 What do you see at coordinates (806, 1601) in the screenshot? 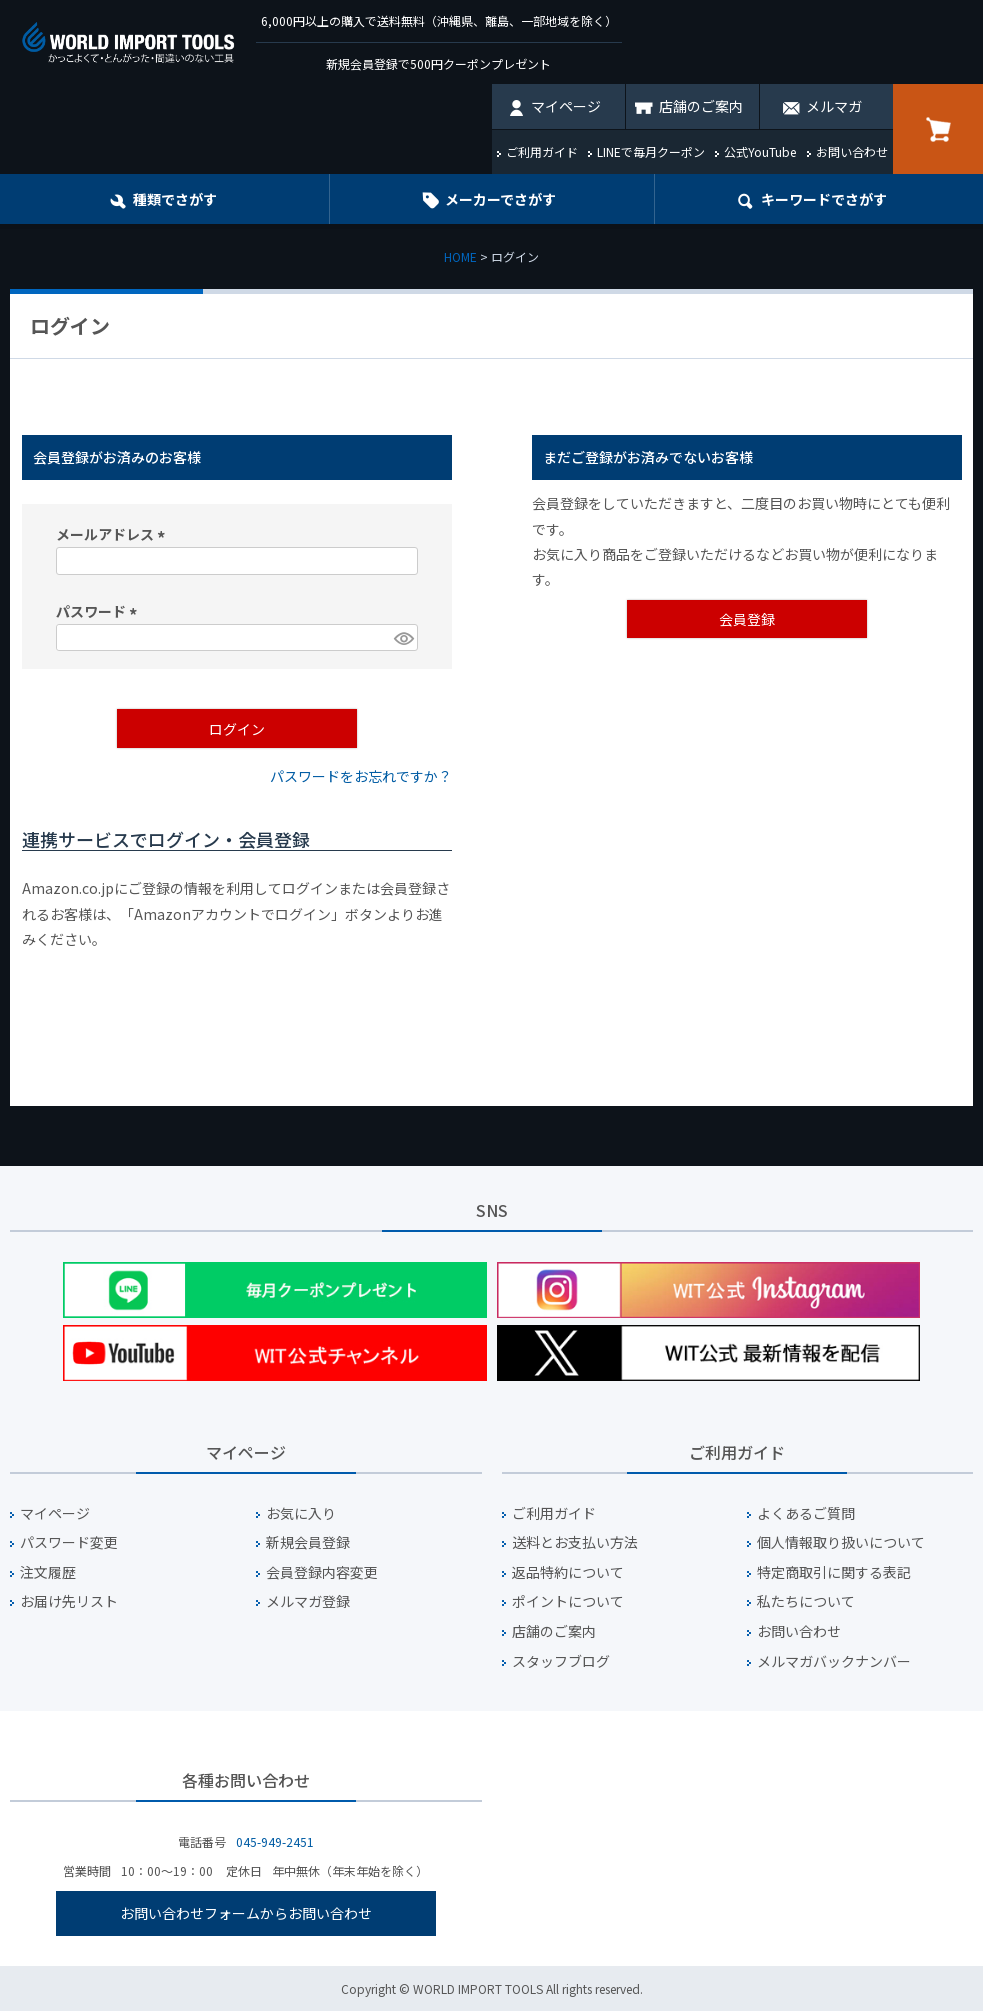
I see `私たちについて` at bounding box center [806, 1601].